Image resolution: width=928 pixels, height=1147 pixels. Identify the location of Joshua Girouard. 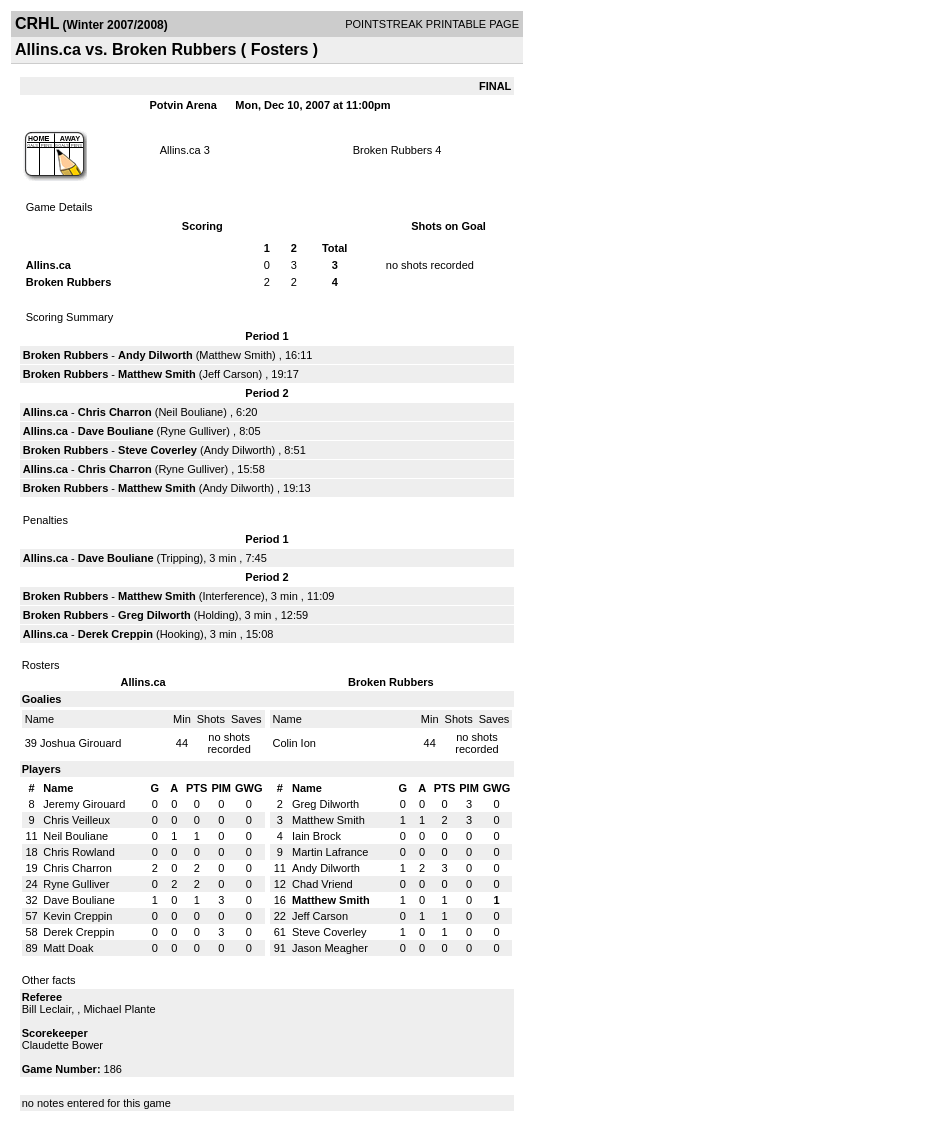
(80, 743).